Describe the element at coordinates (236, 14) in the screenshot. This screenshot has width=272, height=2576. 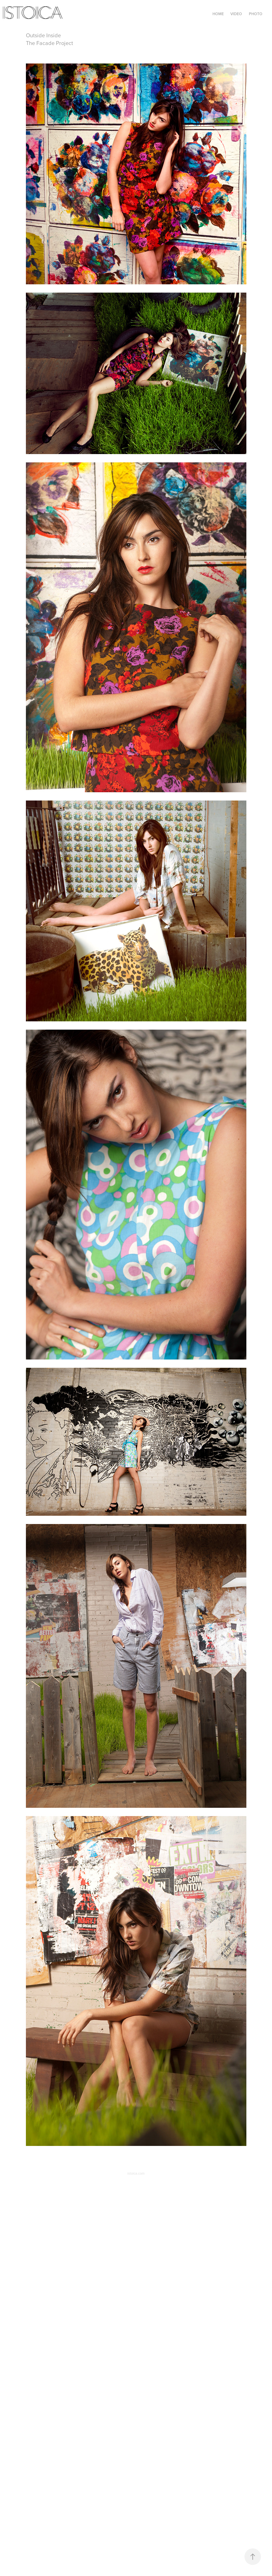
I see `Video` at that location.